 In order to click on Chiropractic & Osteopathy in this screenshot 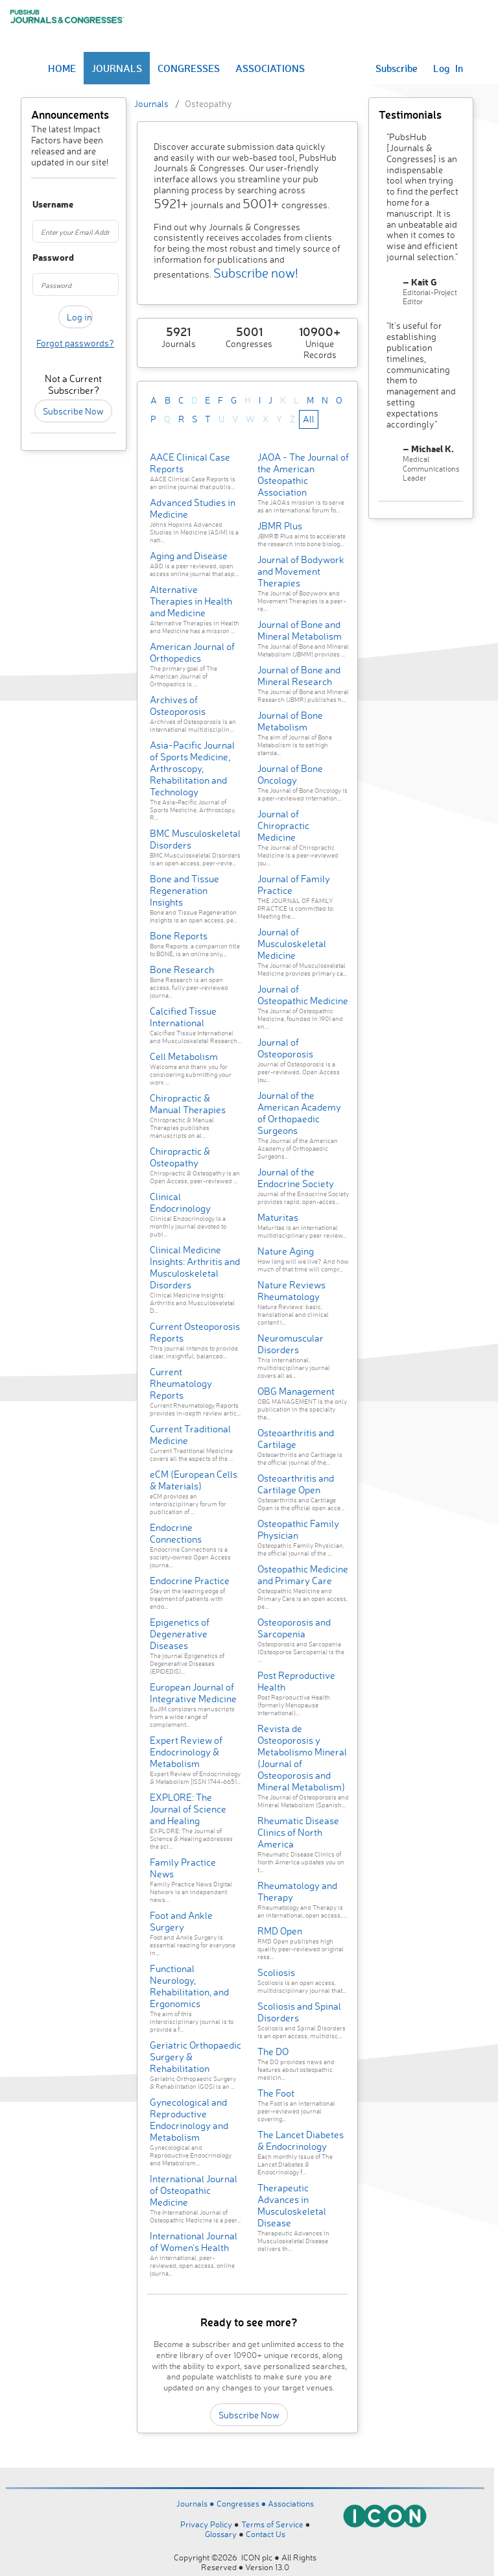, I will do `click(180, 1157)`.